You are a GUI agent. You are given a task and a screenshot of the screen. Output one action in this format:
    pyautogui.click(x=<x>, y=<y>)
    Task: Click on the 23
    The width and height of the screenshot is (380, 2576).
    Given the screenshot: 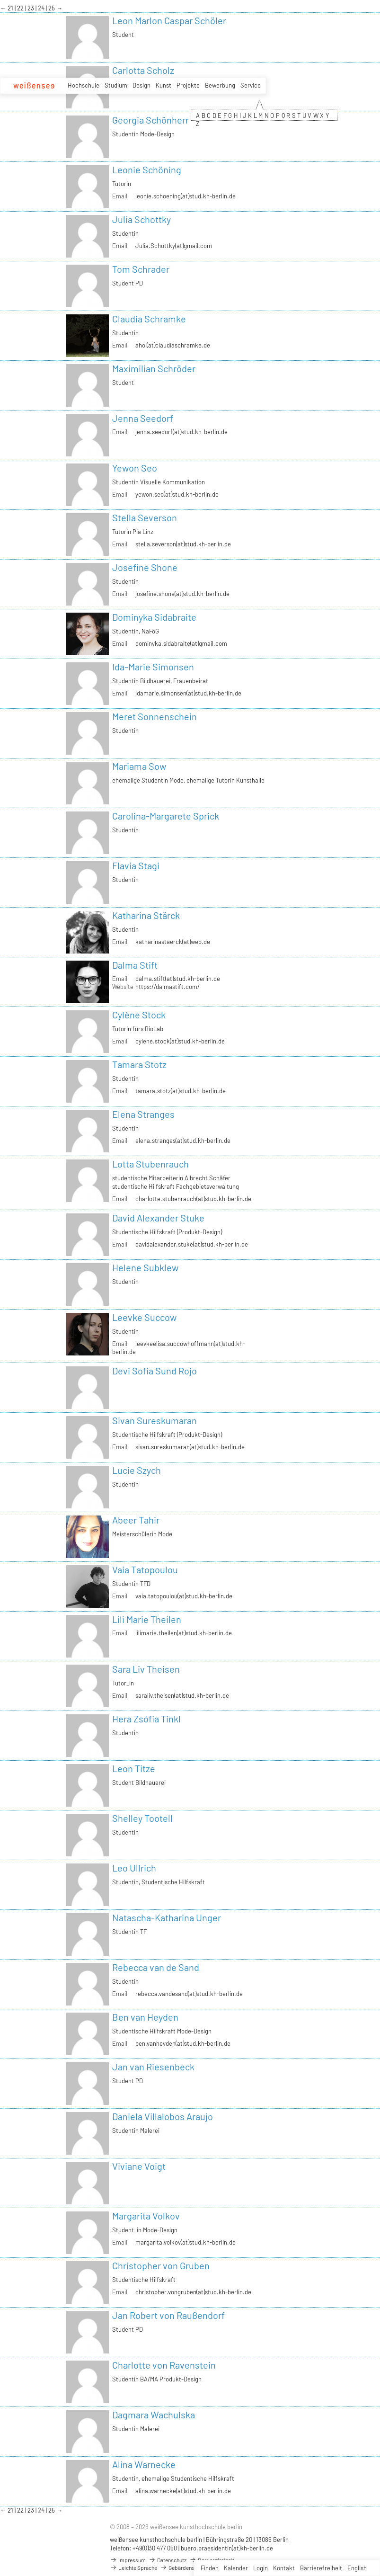 What is the action you would take?
    pyautogui.click(x=31, y=8)
    